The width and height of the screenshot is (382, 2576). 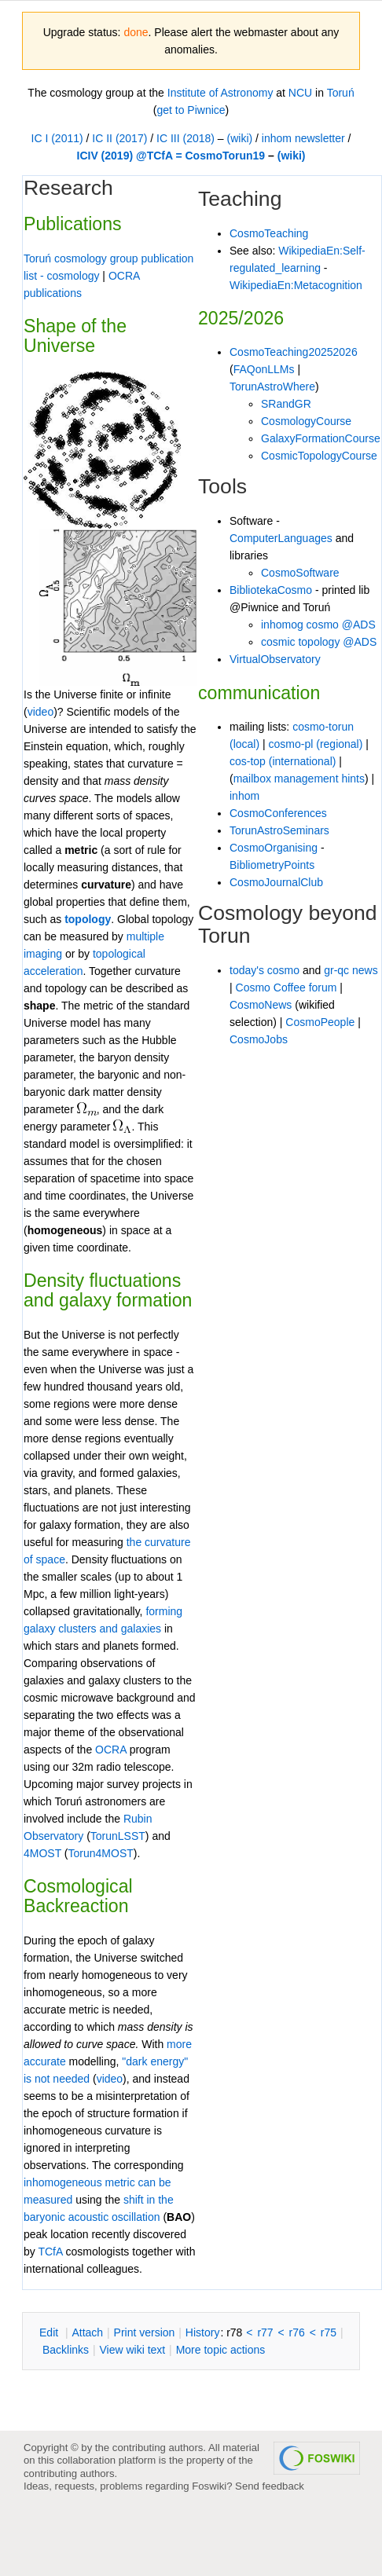 What do you see at coordinates (272, 865) in the screenshot?
I see `BibliometryPoints` at bounding box center [272, 865].